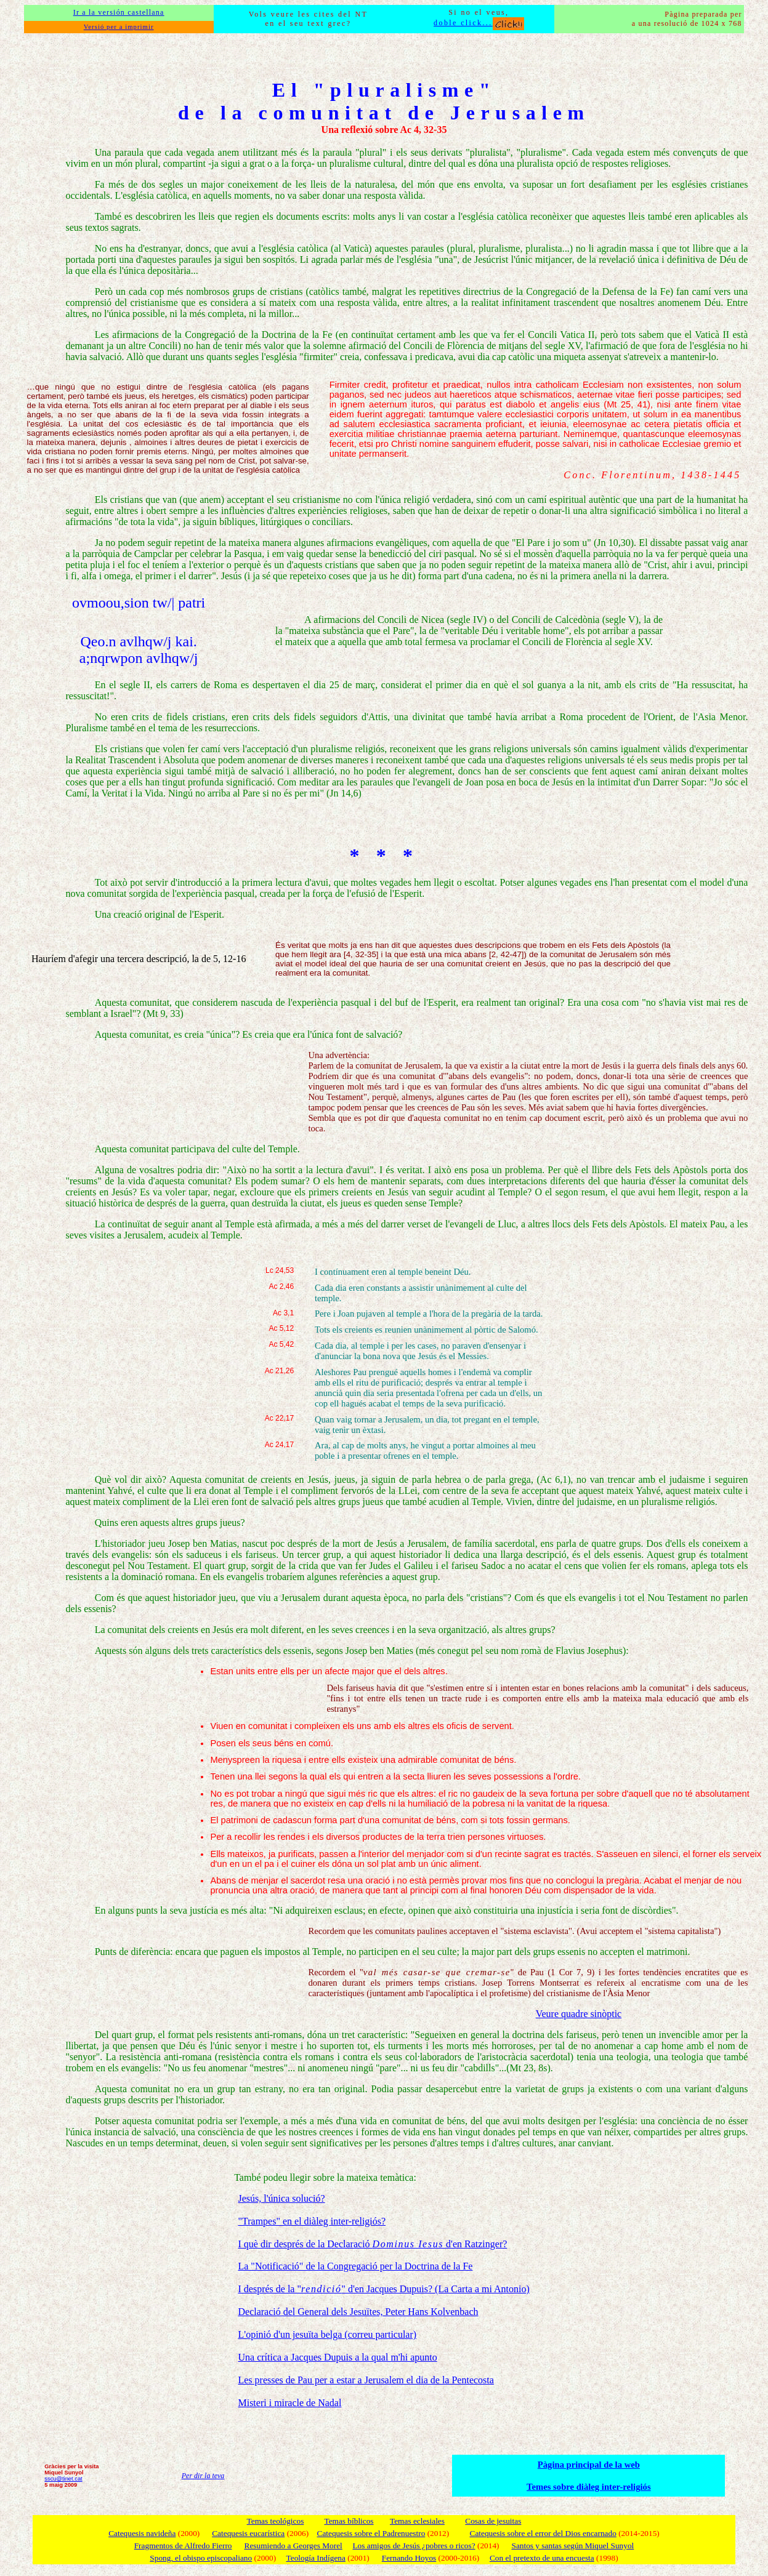  I want to click on Veure quadre sinòptic, so click(579, 2013).